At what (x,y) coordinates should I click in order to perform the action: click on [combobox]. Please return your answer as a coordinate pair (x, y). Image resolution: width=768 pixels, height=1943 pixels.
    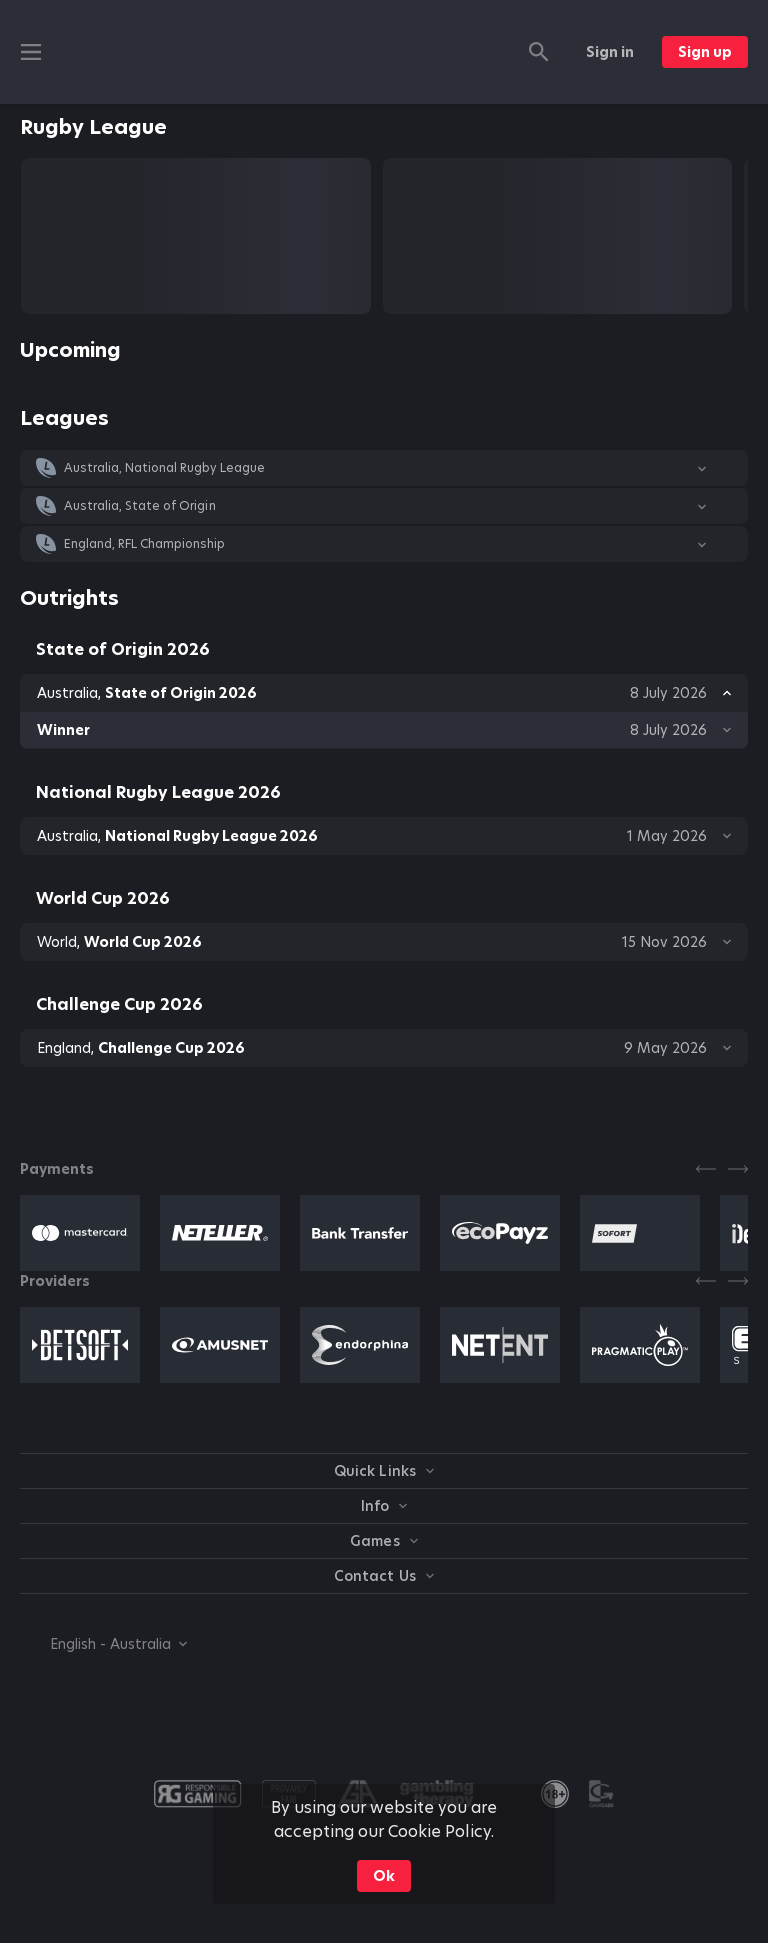
    Looking at the image, I should click on (103, 1644).